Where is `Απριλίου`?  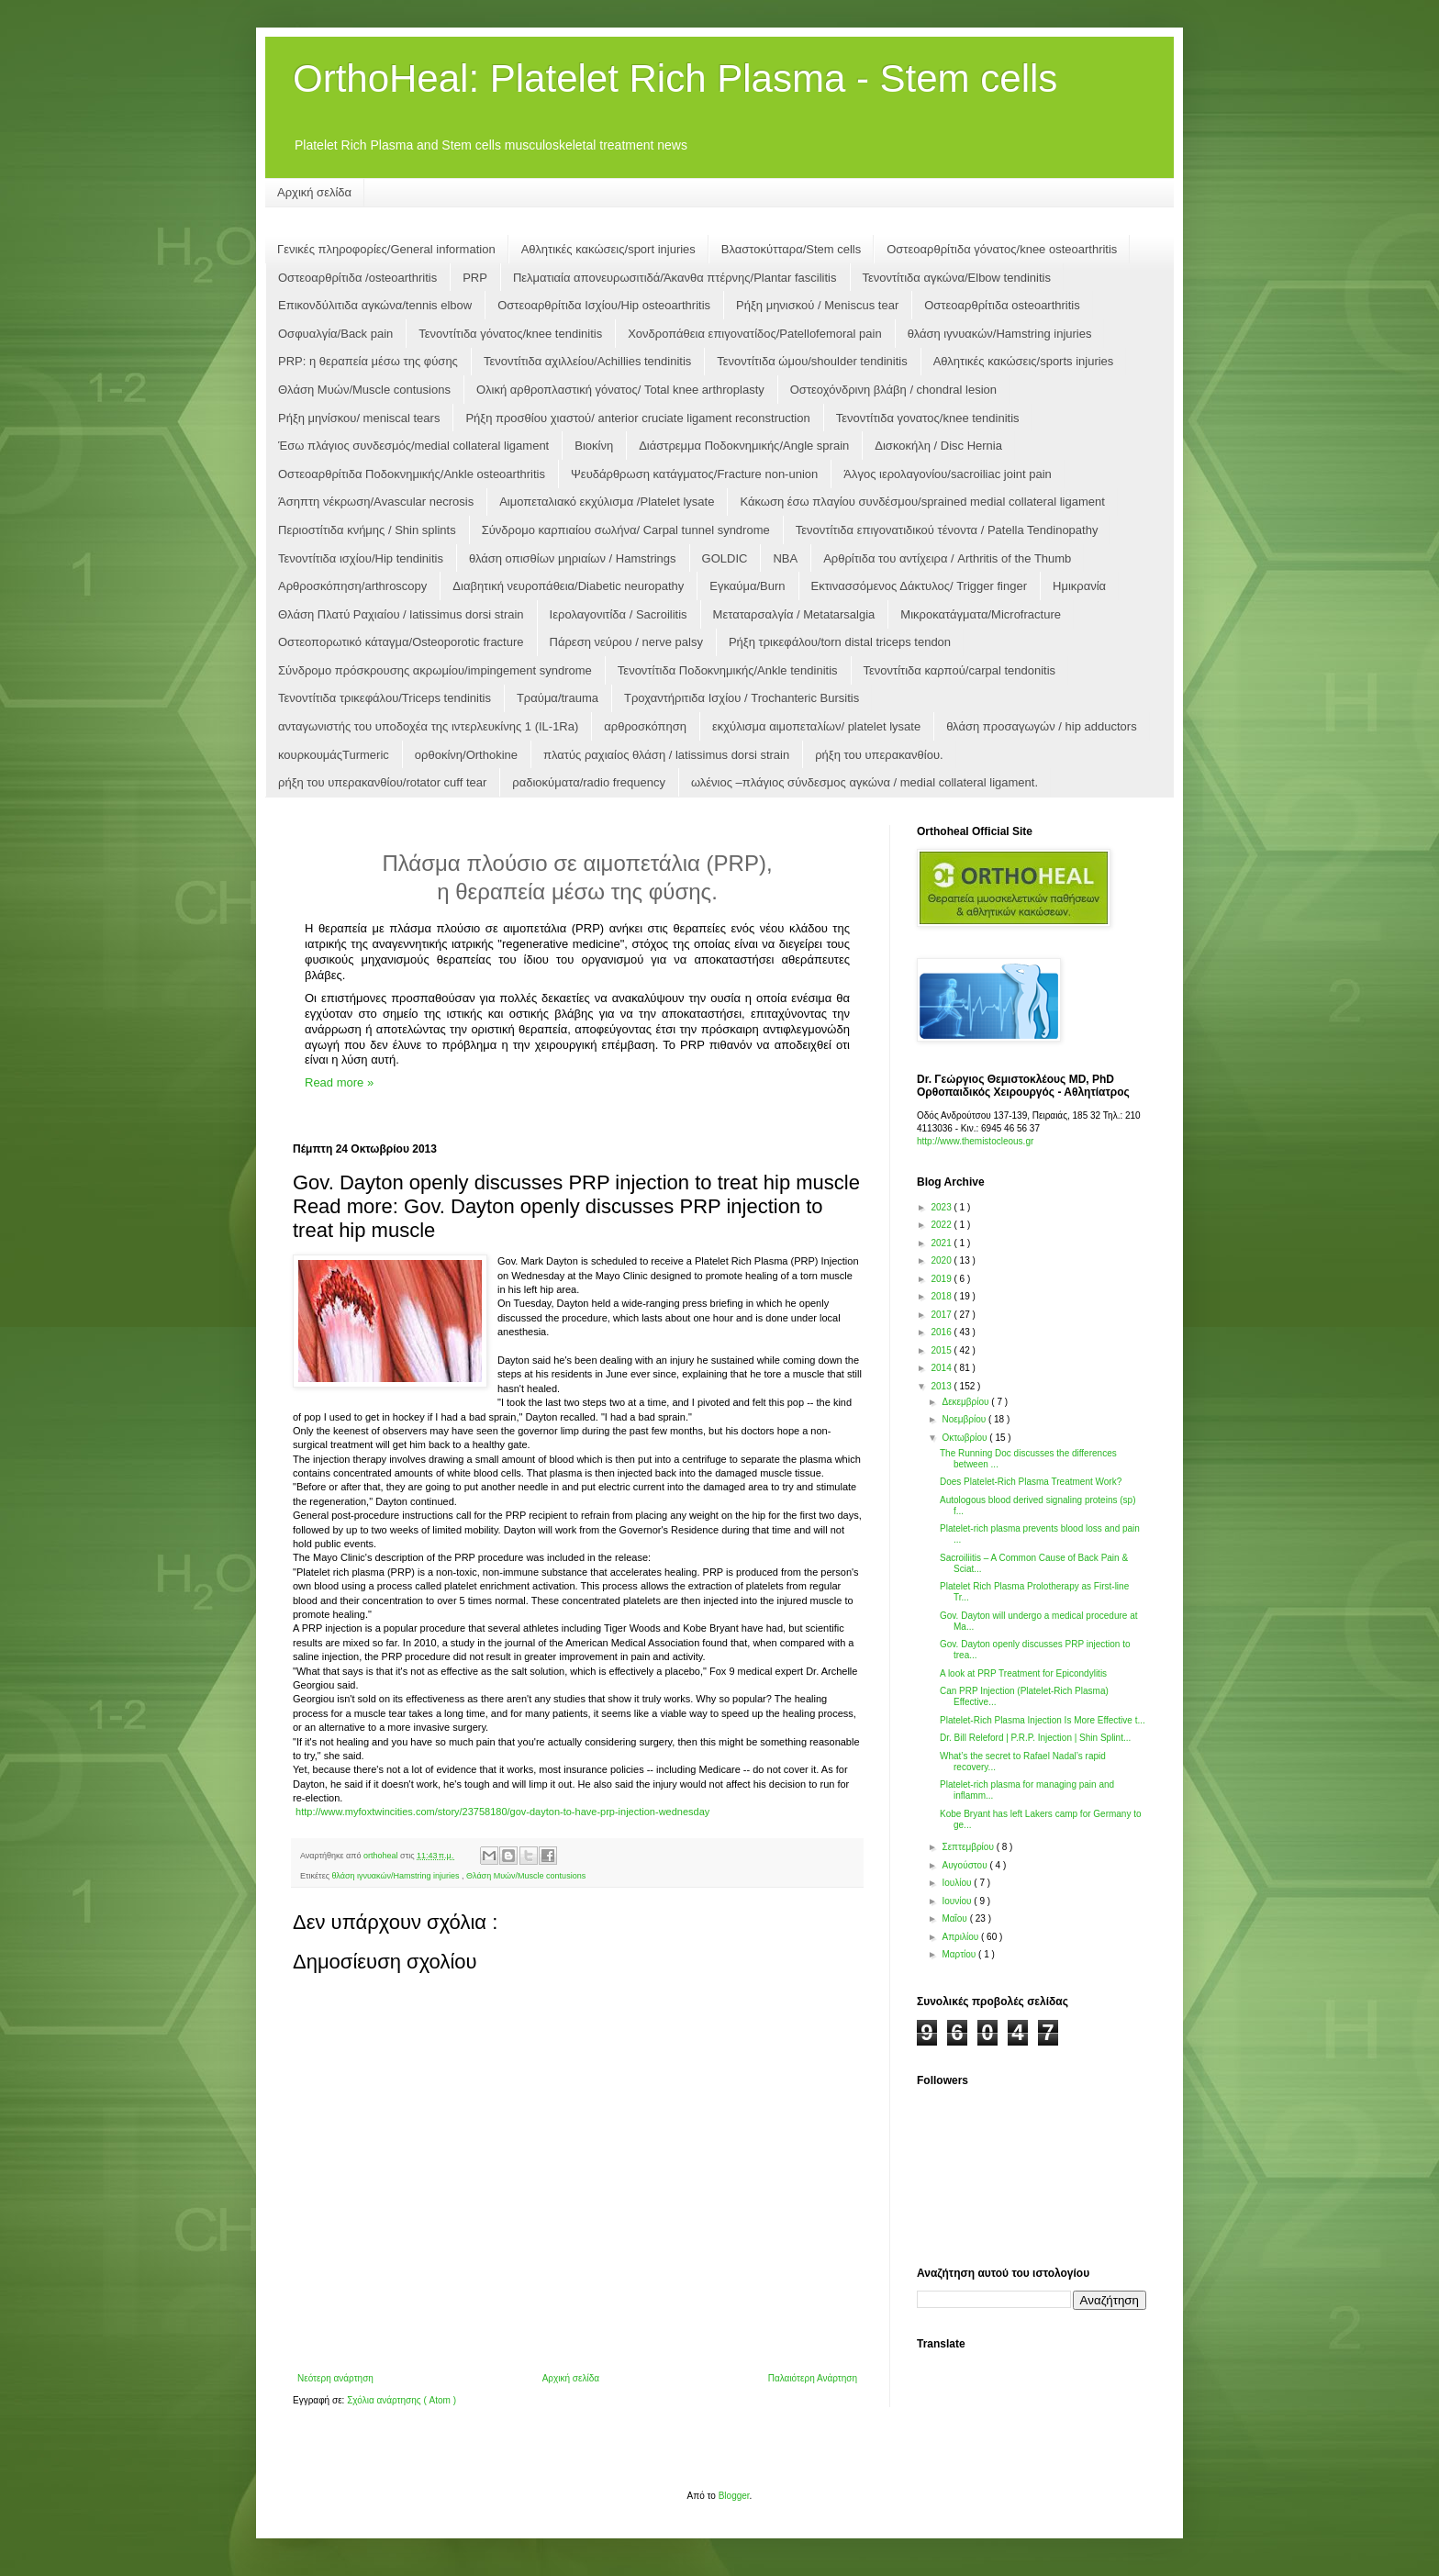 Απριλίου is located at coordinates (961, 1937).